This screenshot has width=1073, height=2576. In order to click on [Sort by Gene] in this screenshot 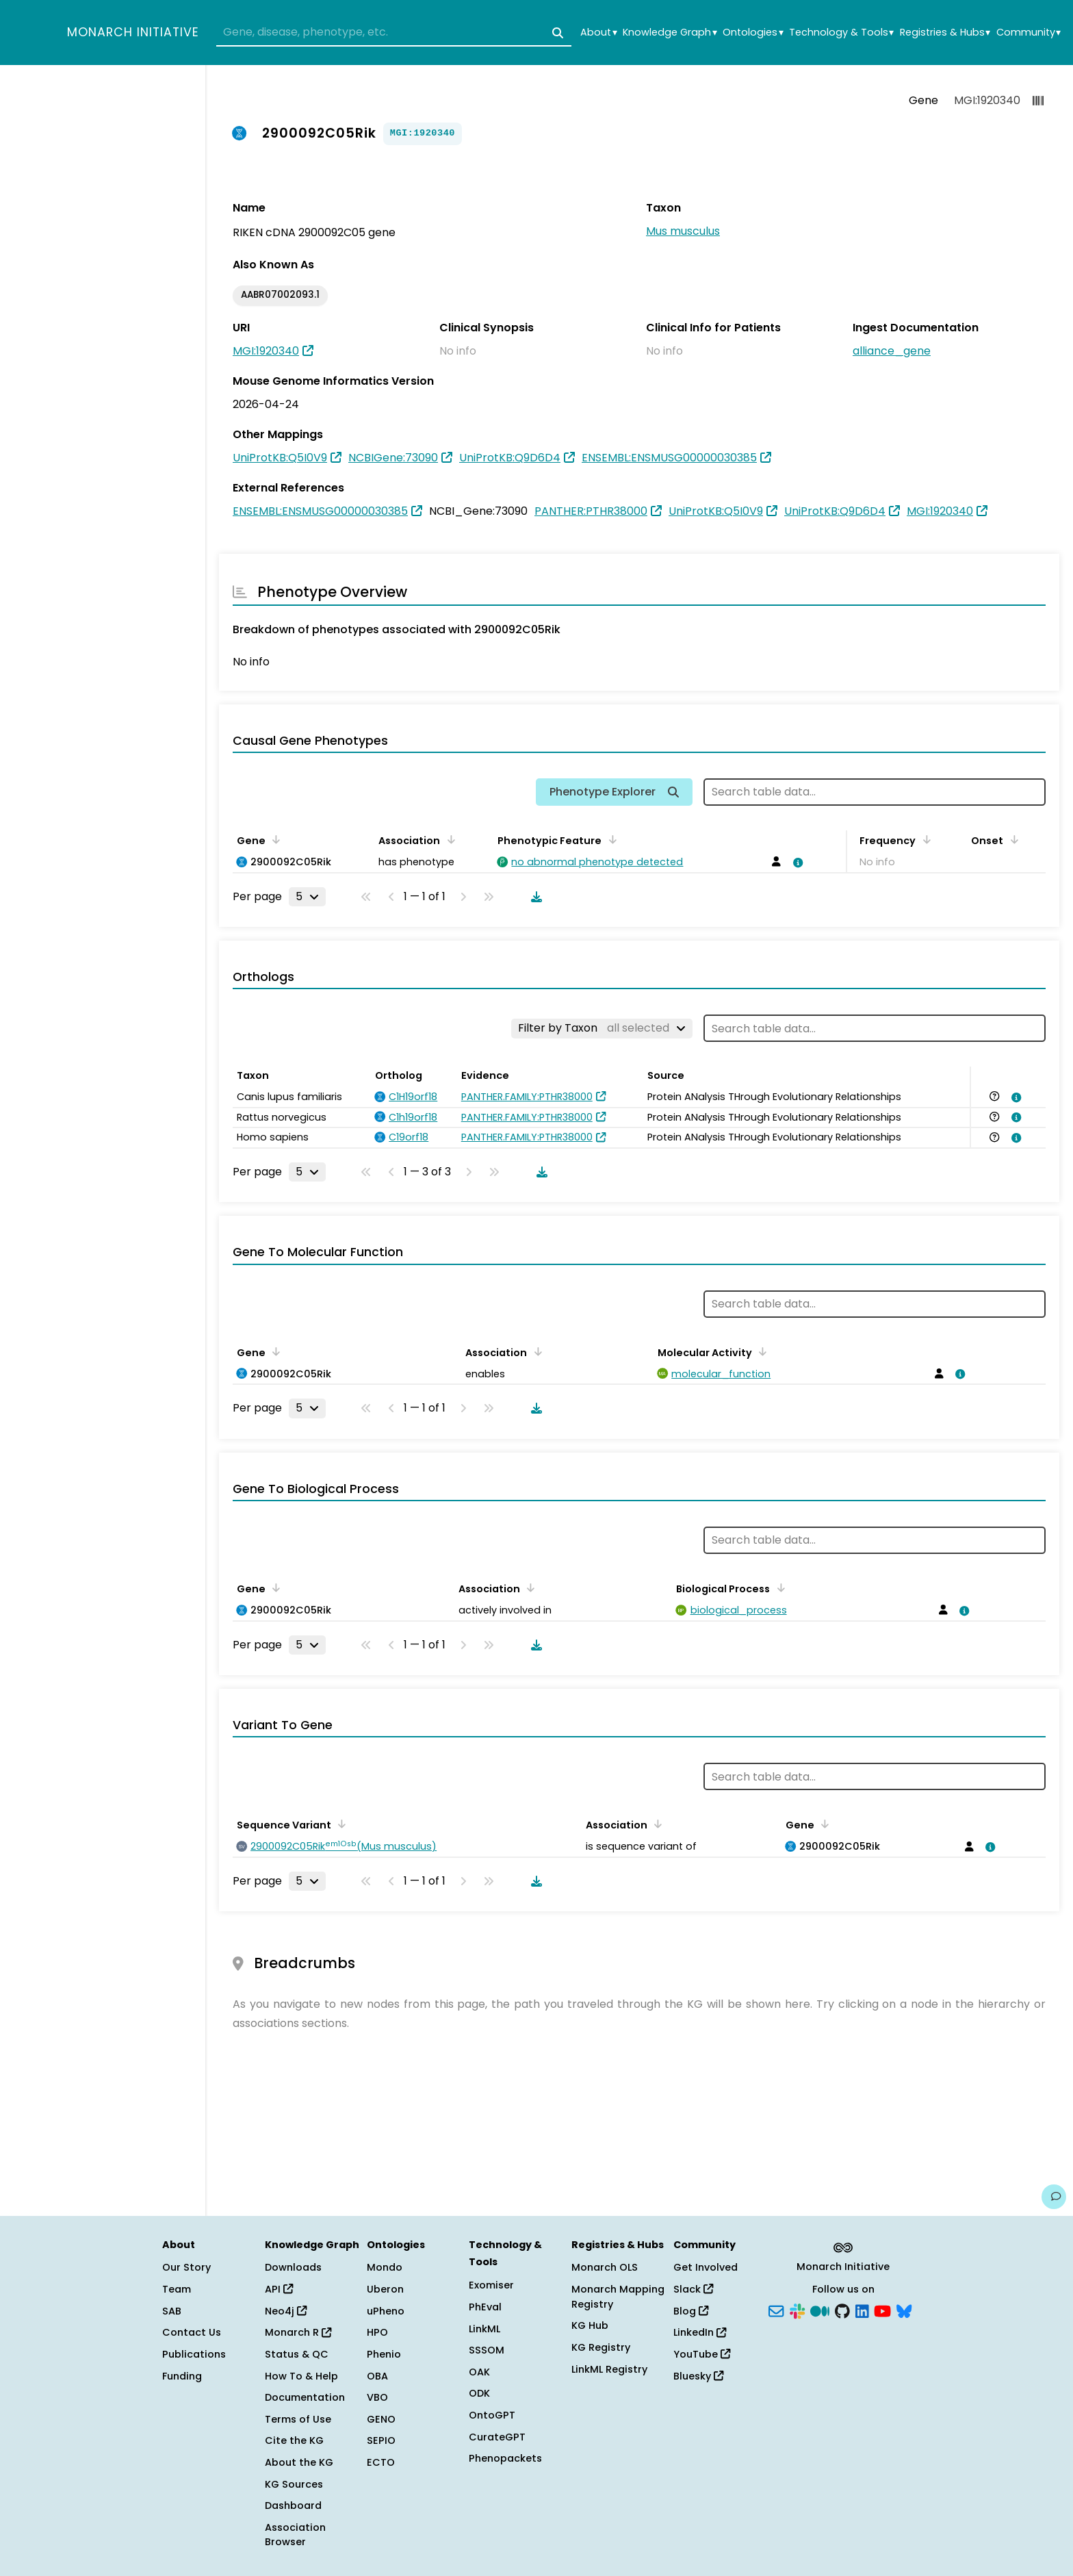, I will do `click(274, 839)`.